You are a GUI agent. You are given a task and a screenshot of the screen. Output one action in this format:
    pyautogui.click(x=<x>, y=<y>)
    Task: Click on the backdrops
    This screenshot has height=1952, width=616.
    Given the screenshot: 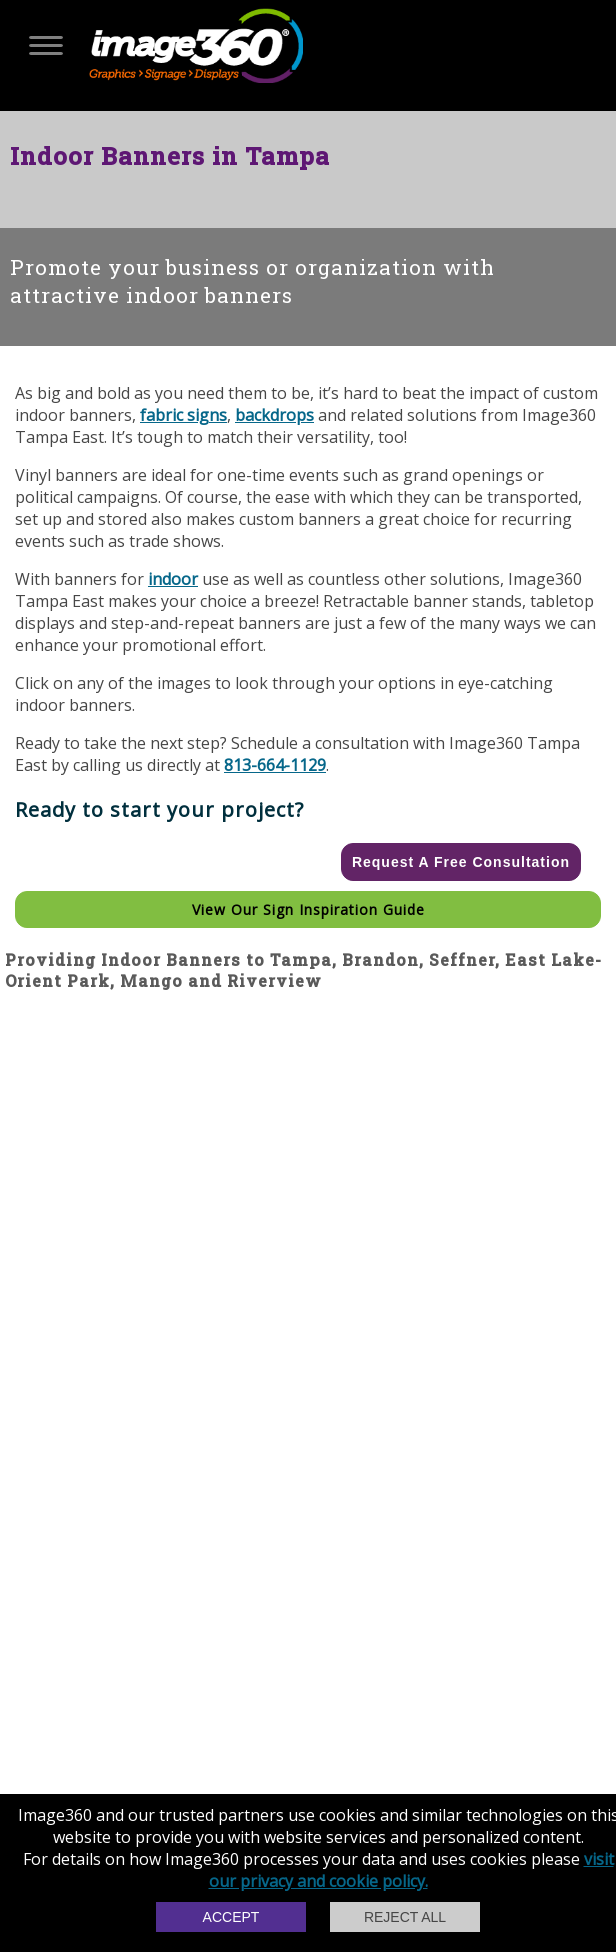 What is the action you would take?
    pyautogui.click(x=274, y=415)
    